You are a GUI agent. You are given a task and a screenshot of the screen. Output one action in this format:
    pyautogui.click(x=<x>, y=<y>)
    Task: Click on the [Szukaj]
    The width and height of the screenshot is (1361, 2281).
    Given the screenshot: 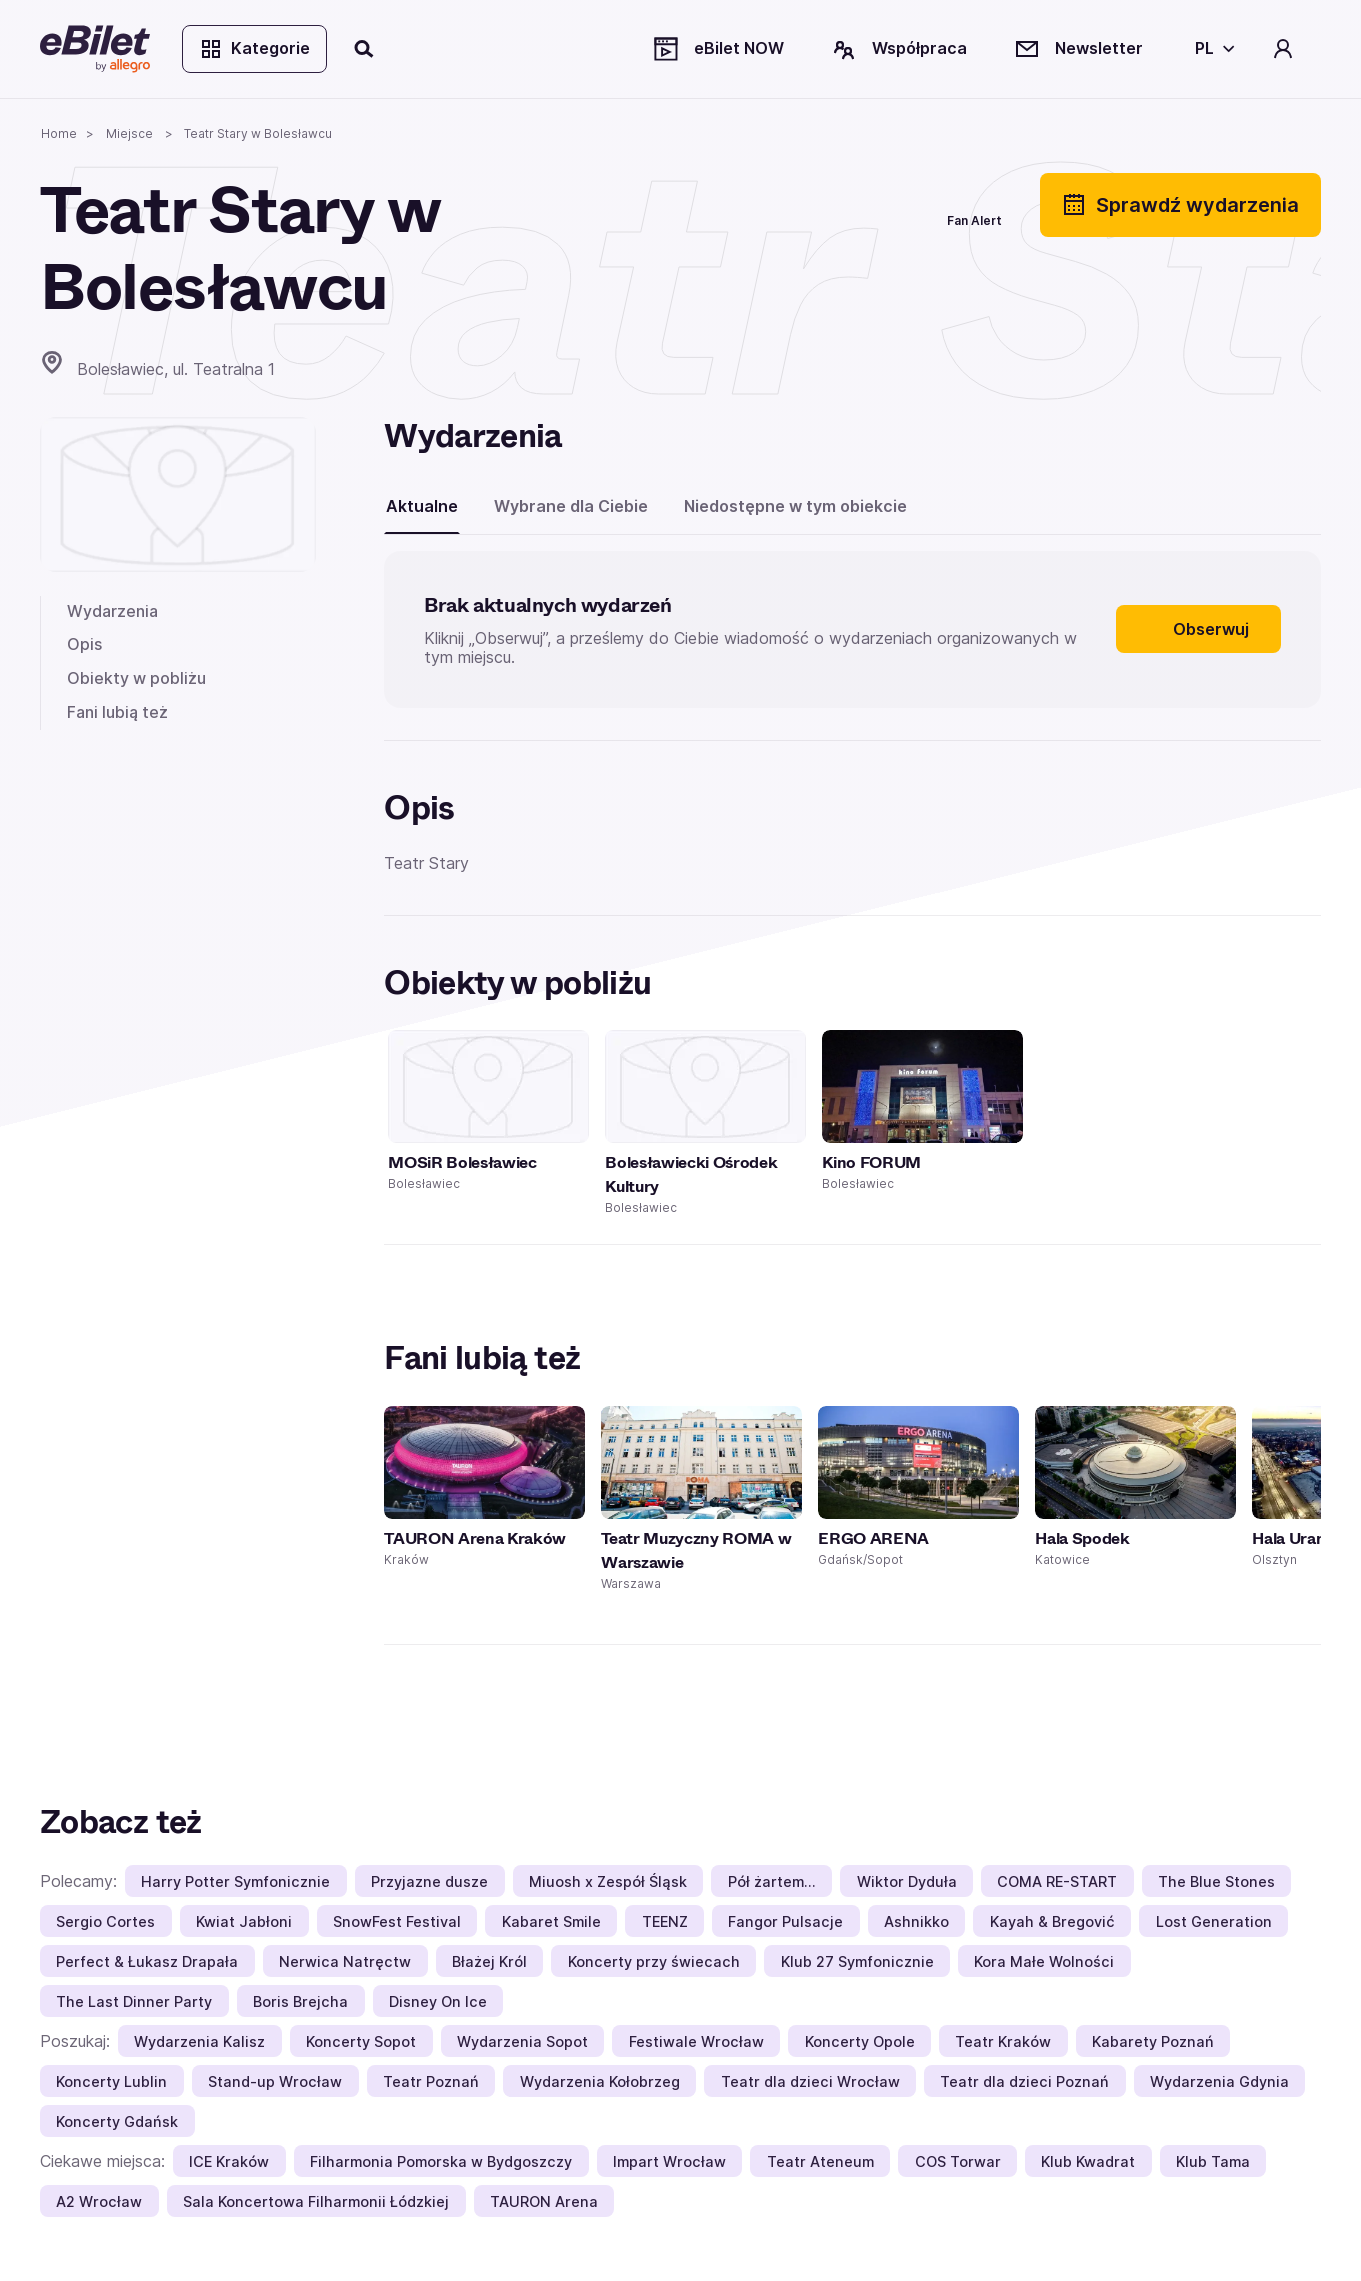 What is the action you would take?
    pyautogui.click(x=365, y=49)
    